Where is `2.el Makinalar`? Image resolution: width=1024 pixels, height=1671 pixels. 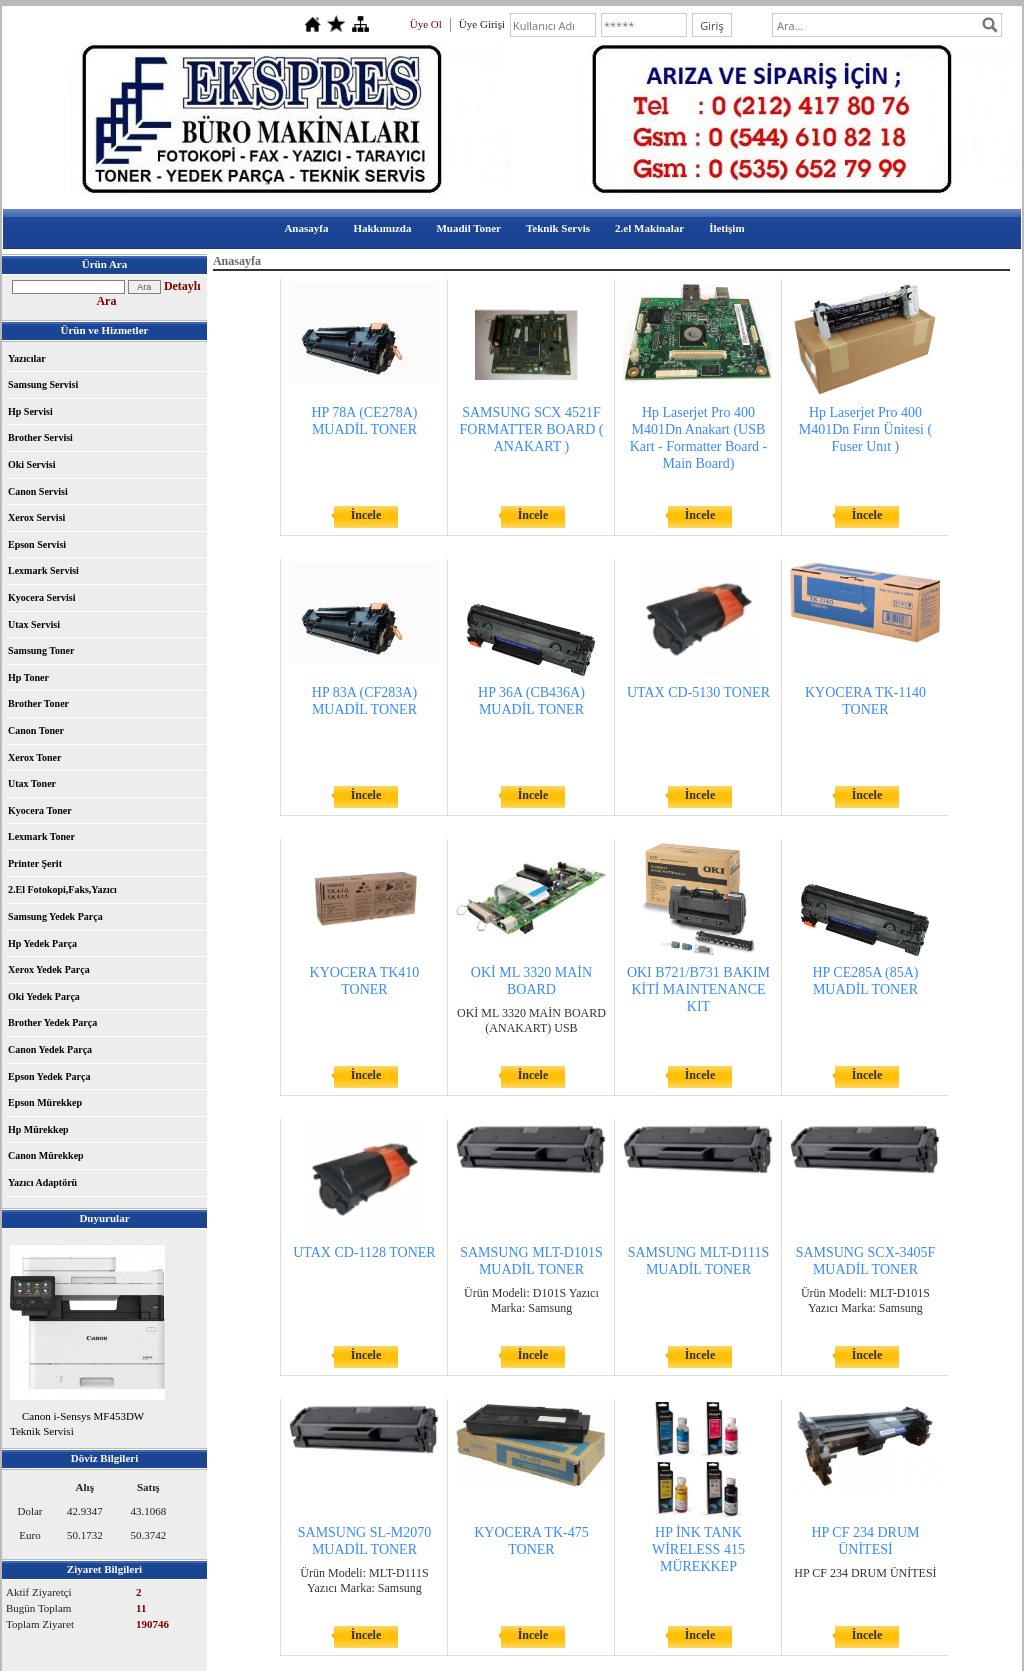
2.el Makinalar is located at coordinates (649, 228).